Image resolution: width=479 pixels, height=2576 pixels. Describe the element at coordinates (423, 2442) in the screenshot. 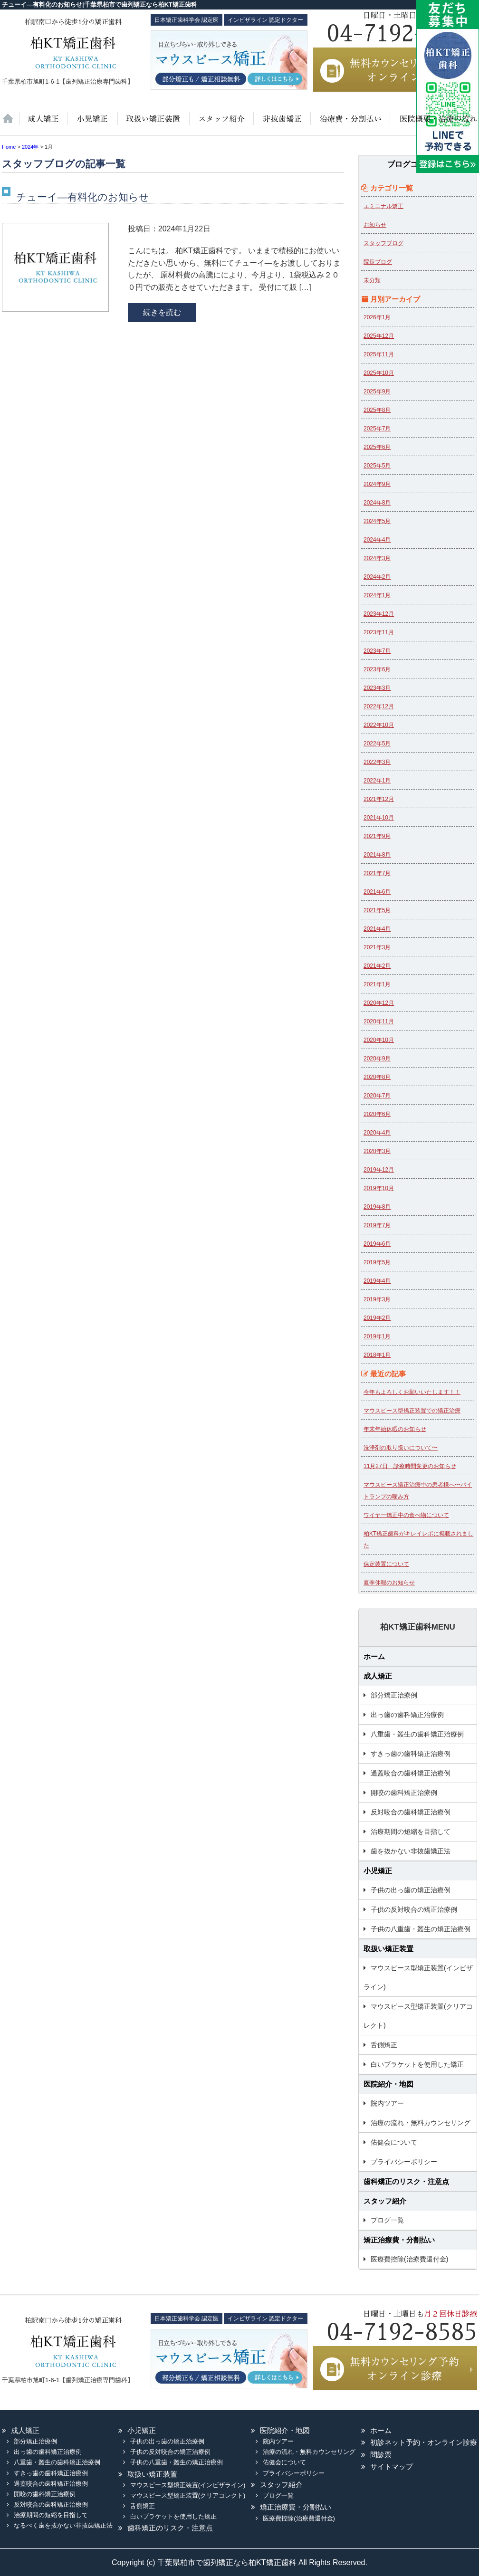

I see `初診ネット予約・オンライン診療` at that location.